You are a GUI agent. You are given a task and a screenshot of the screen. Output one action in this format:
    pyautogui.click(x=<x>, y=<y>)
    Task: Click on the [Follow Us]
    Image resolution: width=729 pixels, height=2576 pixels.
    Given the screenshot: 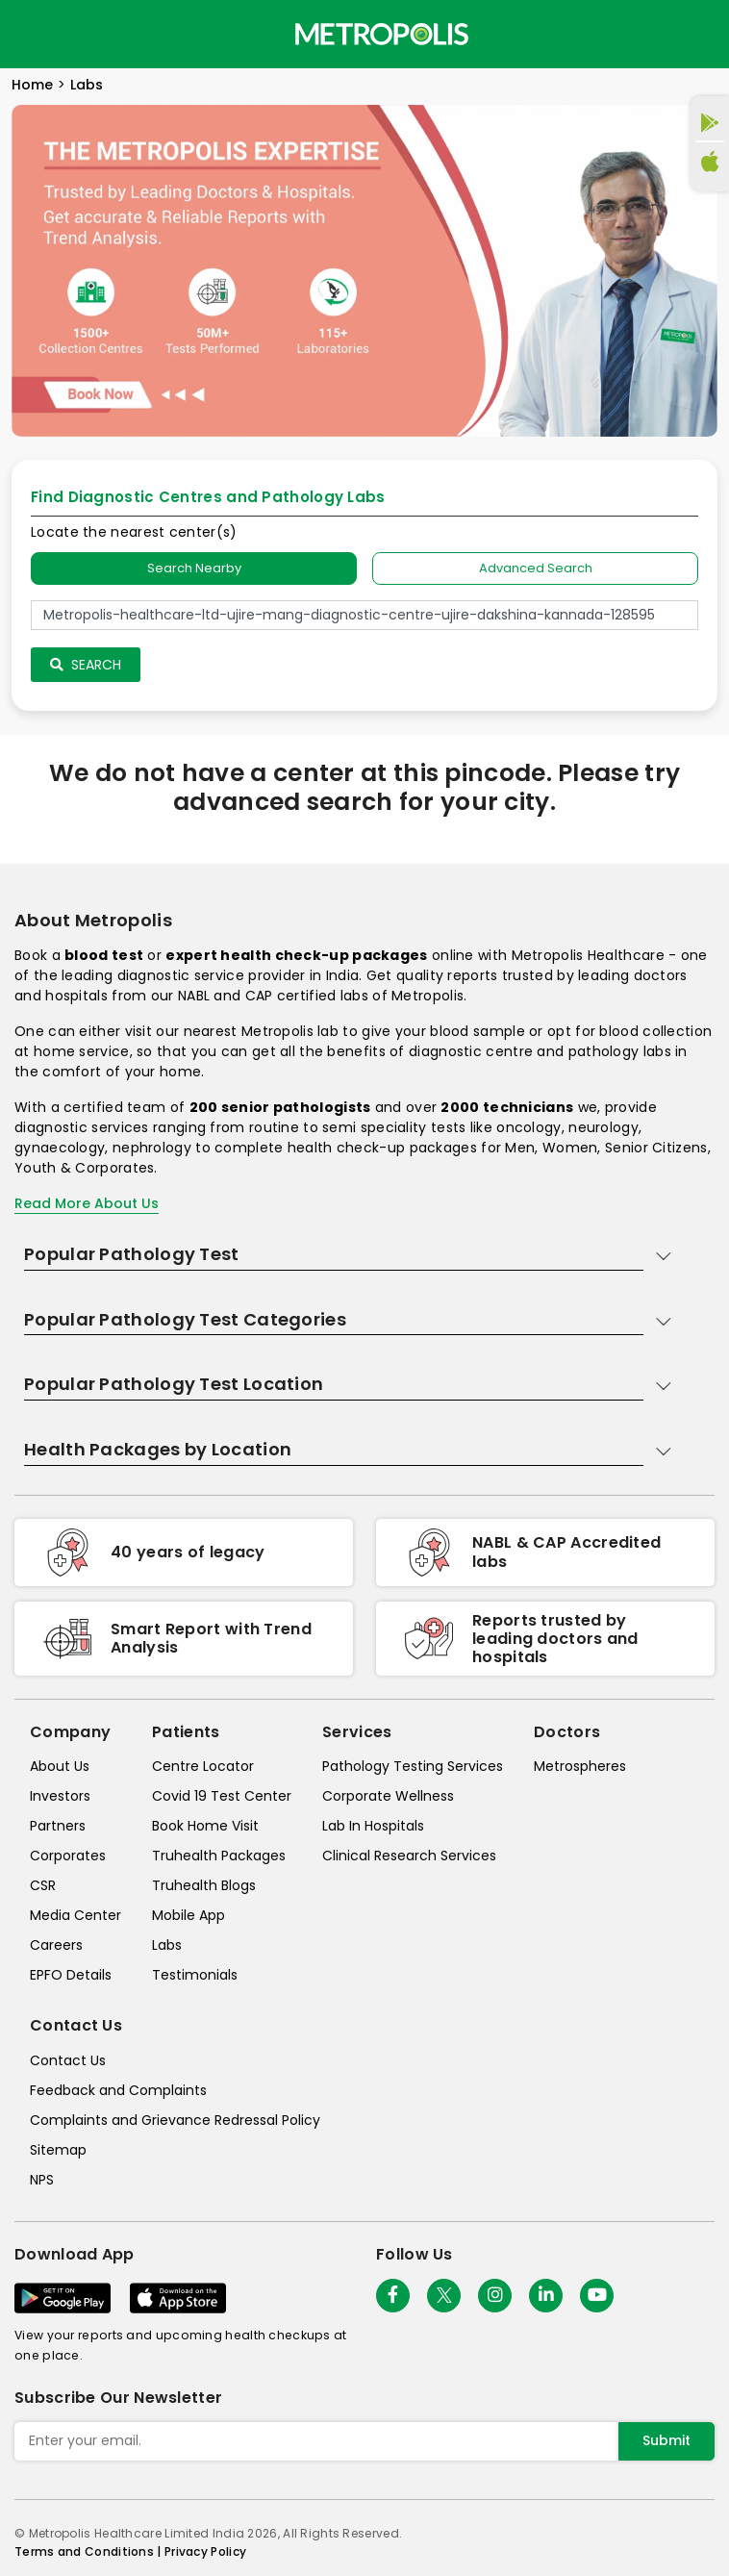 What is the action you would take?
    pyautogui.click(x=393, y=2295)
    